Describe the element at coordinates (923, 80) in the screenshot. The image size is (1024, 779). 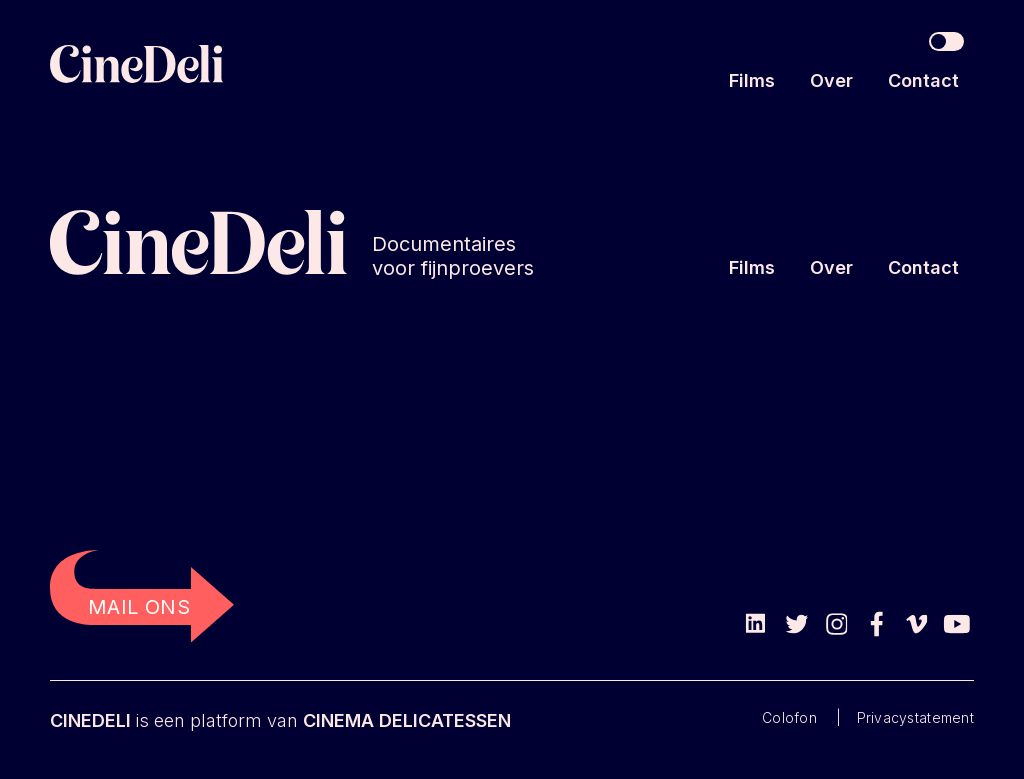
I see `Contact` at that location.